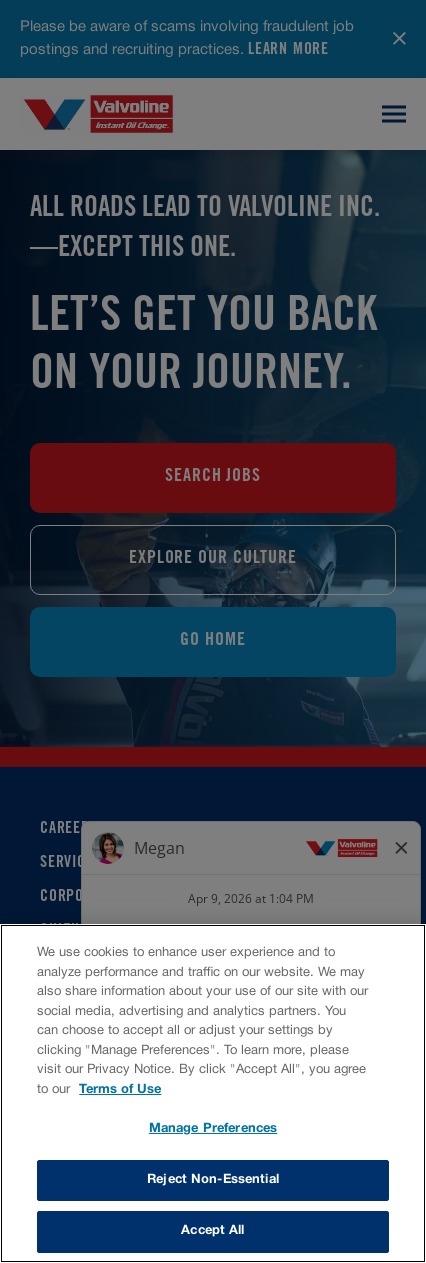  Describe the element at coordinates (213, 1093) in the screenshot. I see `[region]` at that location.